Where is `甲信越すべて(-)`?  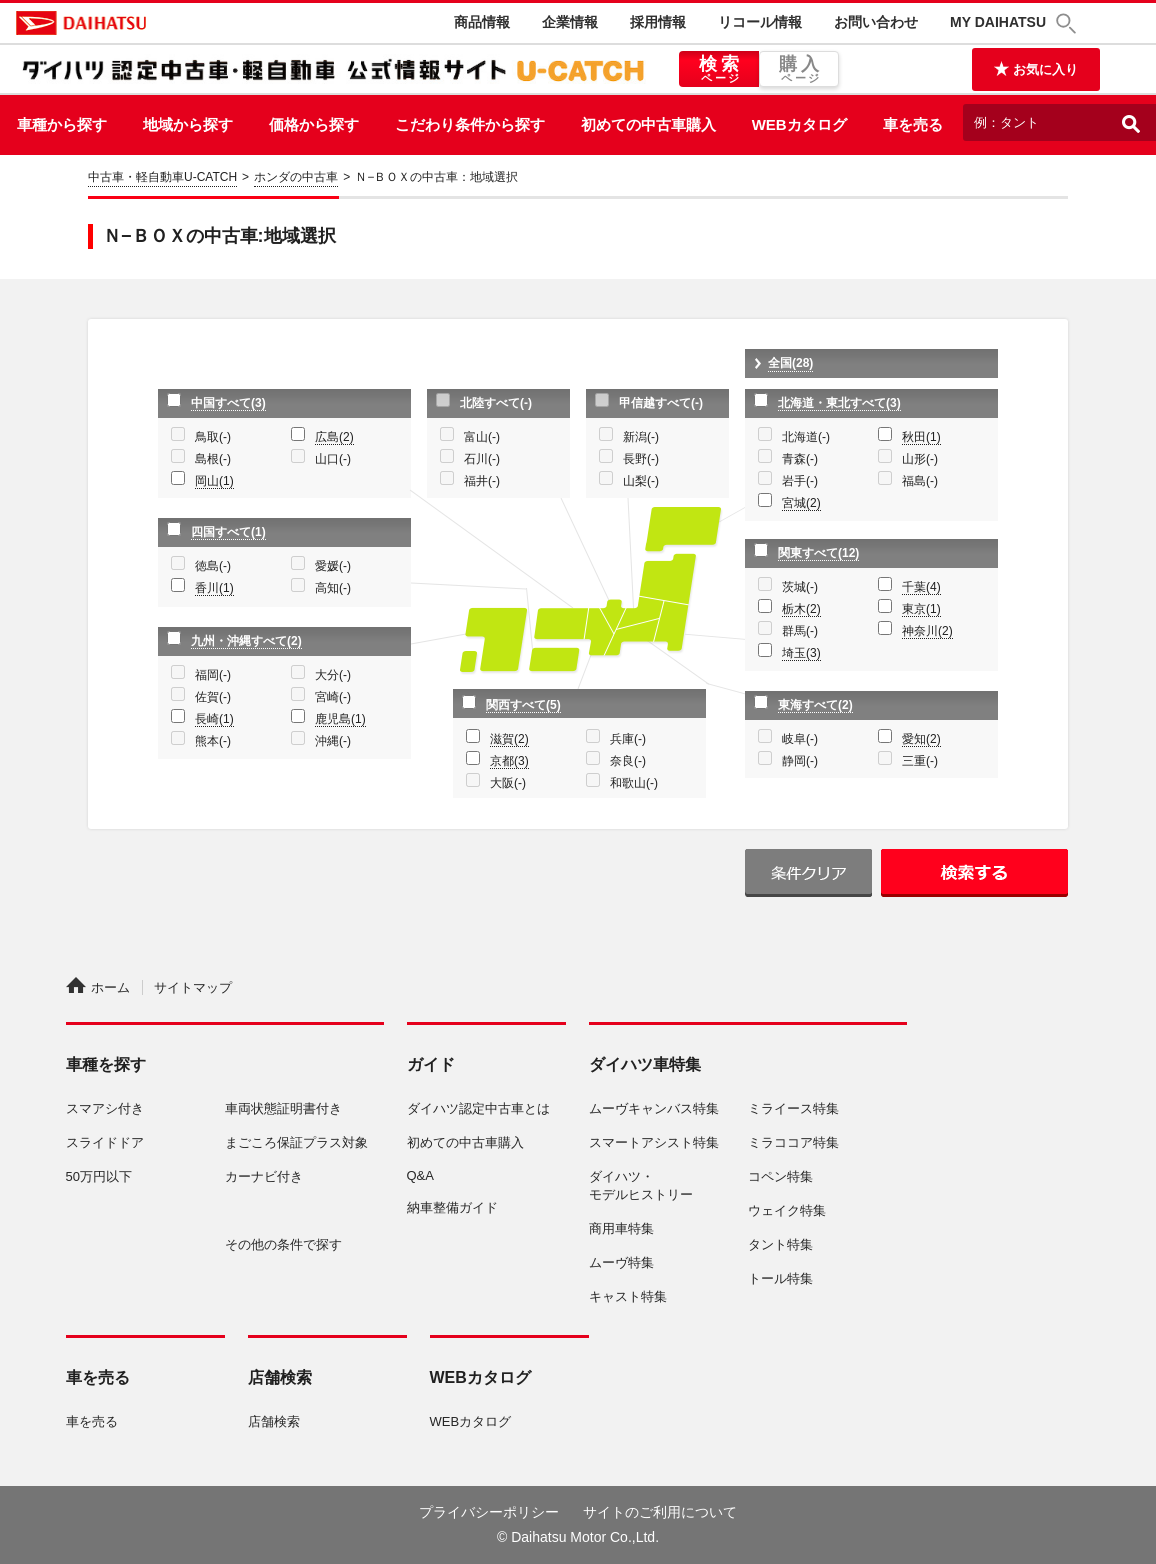
甲信越すべて(-) is located at coordinates (661, 403).